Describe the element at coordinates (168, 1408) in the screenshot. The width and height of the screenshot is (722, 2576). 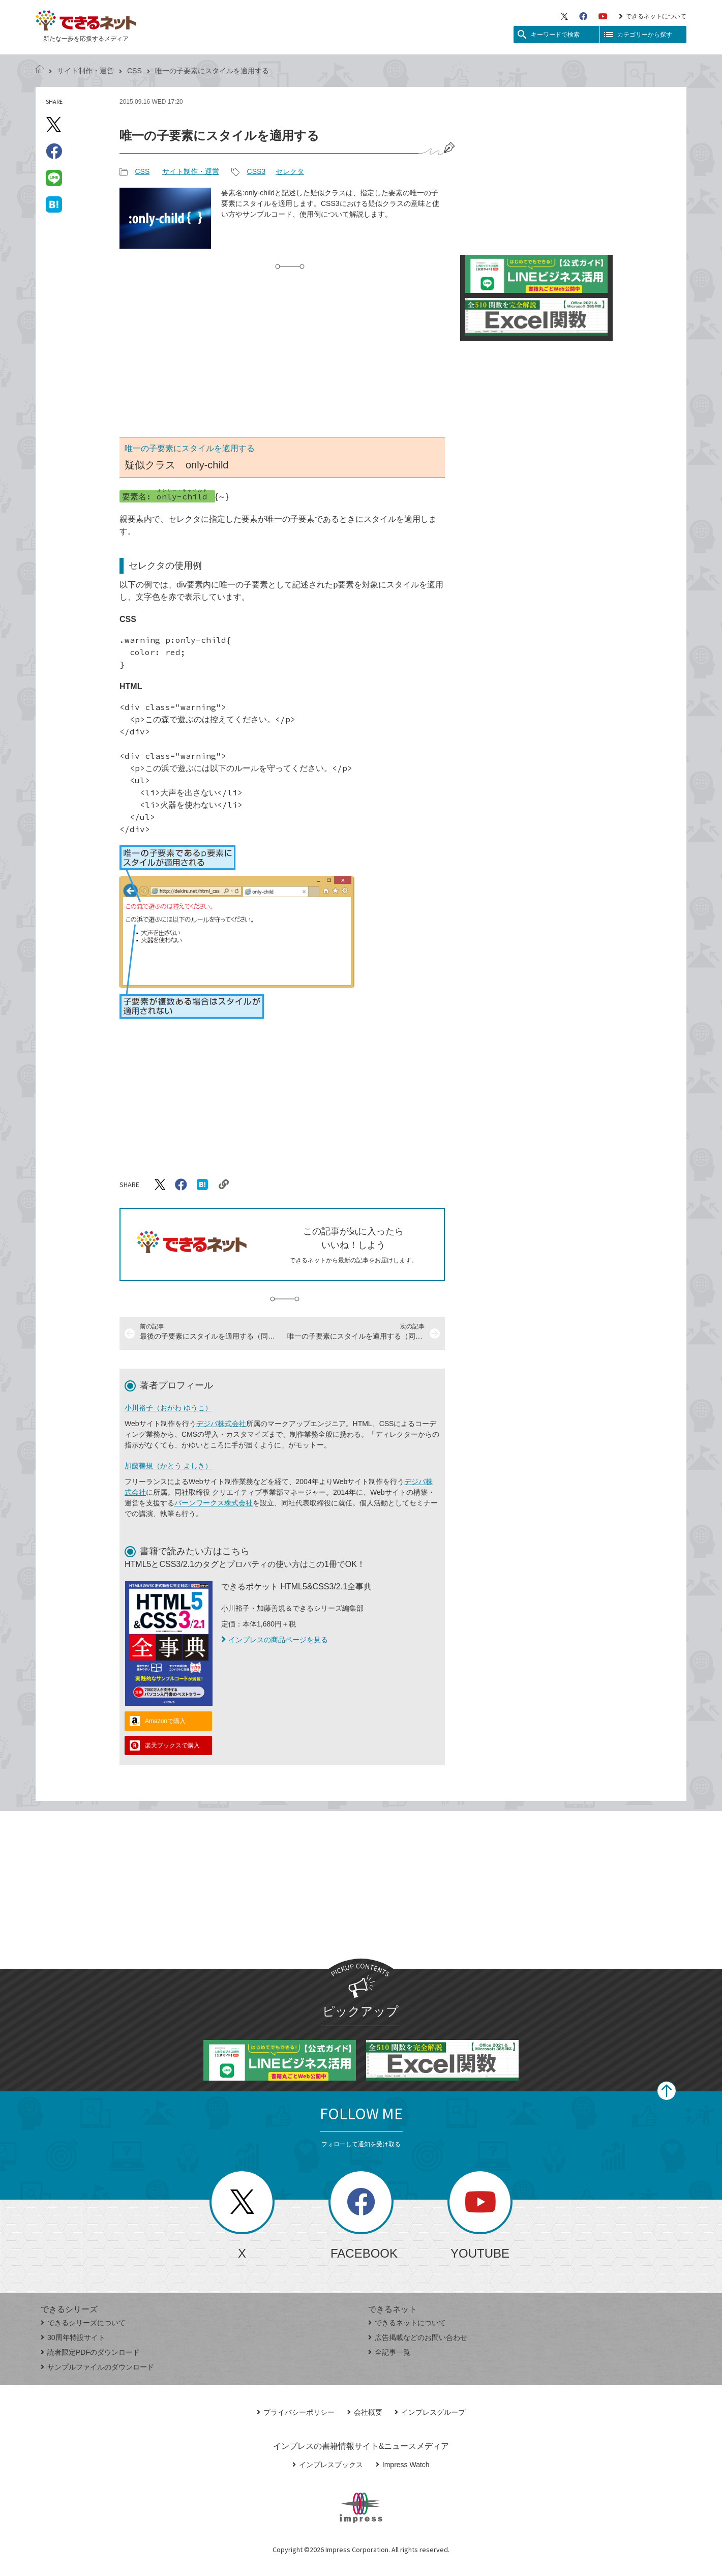
I see `小川裕子（おがわ ゆうこ）` at that location.